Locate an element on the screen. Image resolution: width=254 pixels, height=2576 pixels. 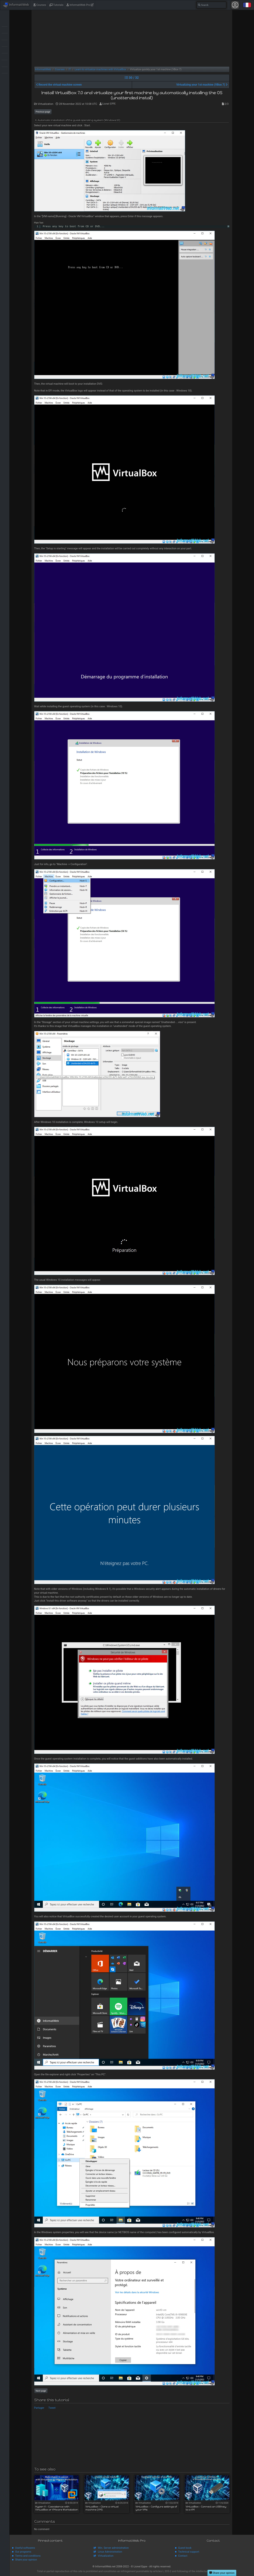
MultiBoot is located at coordinates (5, 49).